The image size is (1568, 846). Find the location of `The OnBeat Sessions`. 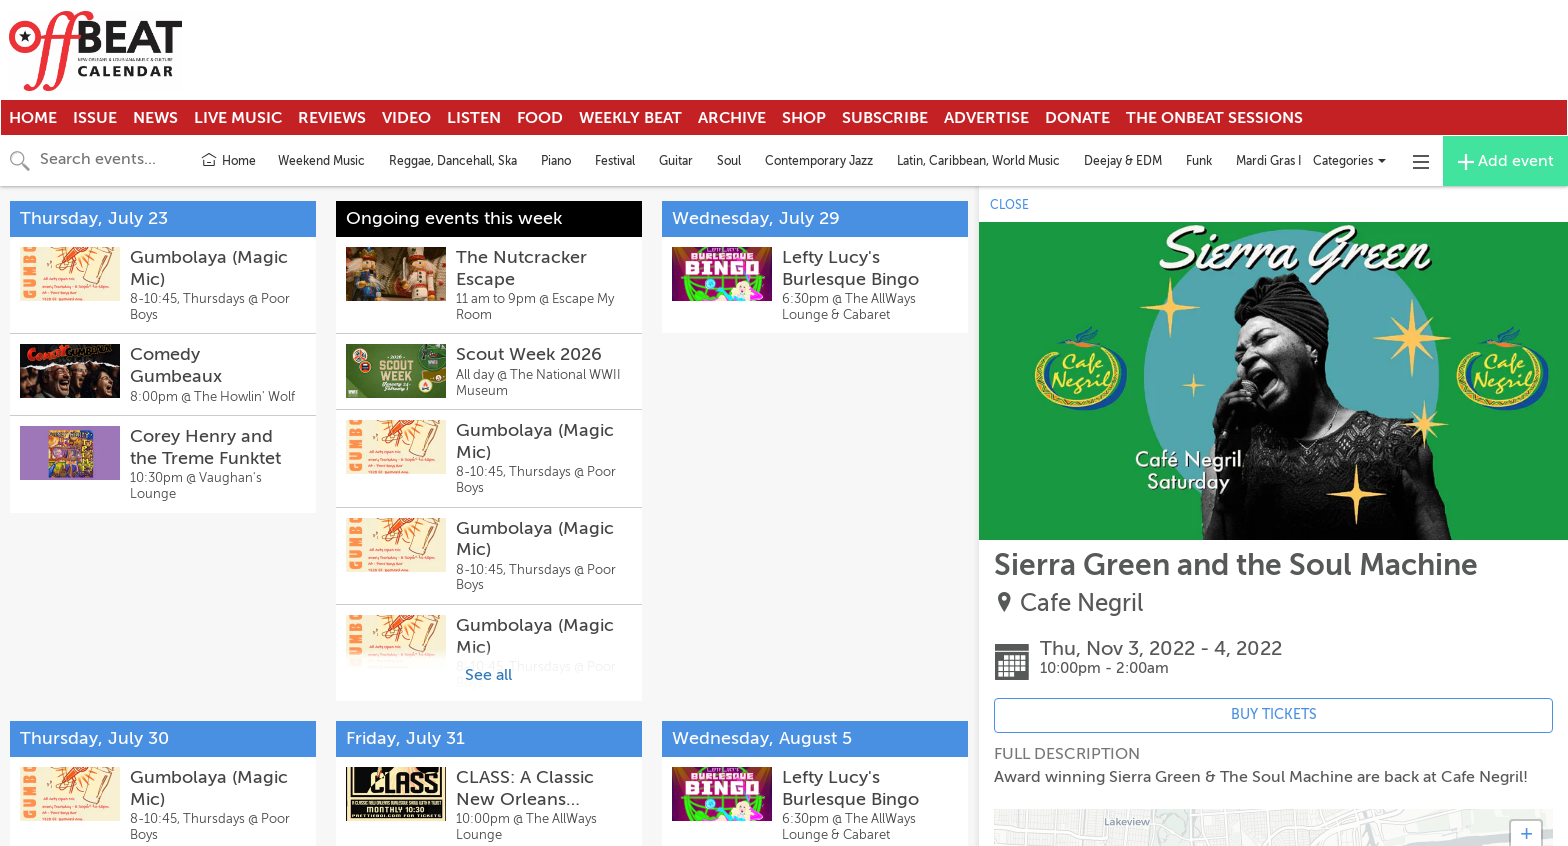

The OnBeat Sessions is located at coordinates (1214, 118).